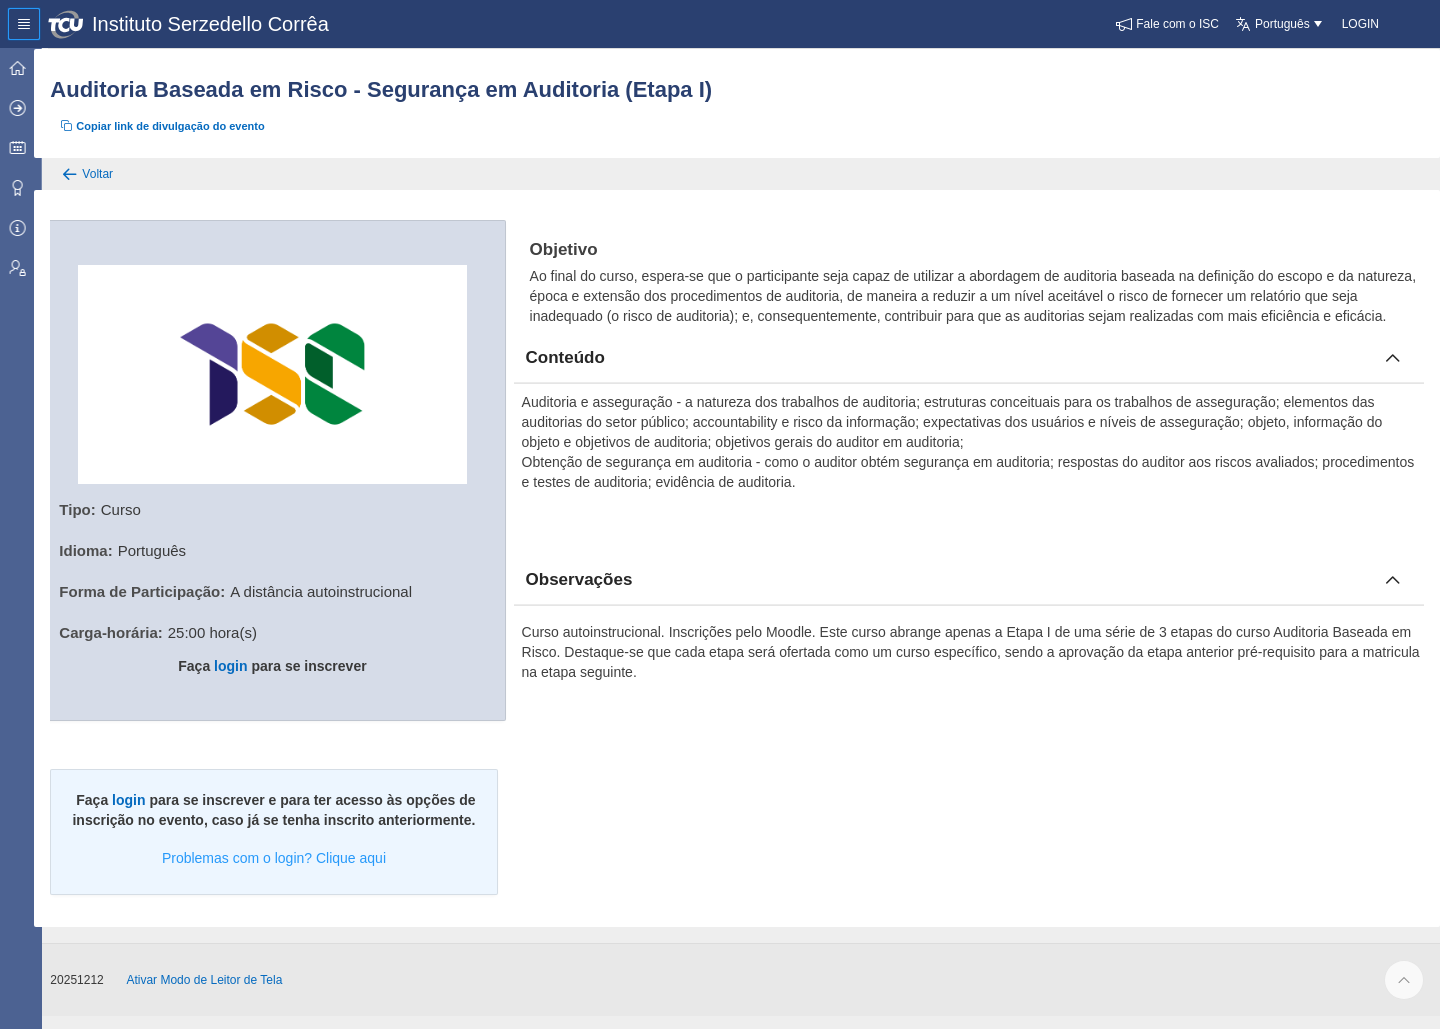 This screenshot has height=1029, width=1440. What do you see at coordinates (1393, 600) in the screenshot?
I see `[Fechar obcervacoes]` at bounding box center [1393, 600].